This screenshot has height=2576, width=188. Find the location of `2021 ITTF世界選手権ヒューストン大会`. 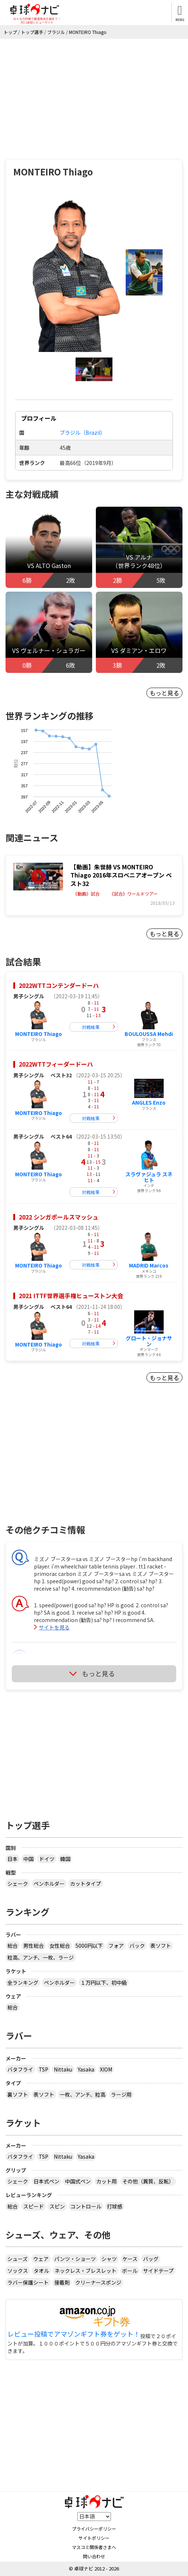

2021 ITTF世界選手権ヒューストン大会 is located at coordinates (71, 1295).